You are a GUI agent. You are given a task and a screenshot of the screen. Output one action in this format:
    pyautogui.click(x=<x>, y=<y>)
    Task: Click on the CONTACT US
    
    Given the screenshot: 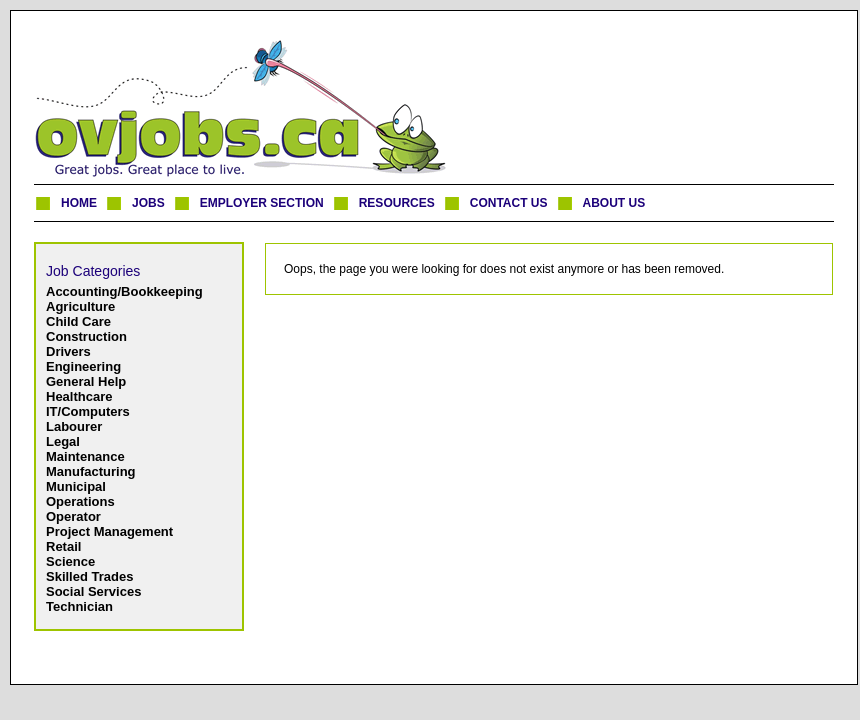 What is the action you would take?
    pyautogui.click(x=509, y=203)
    